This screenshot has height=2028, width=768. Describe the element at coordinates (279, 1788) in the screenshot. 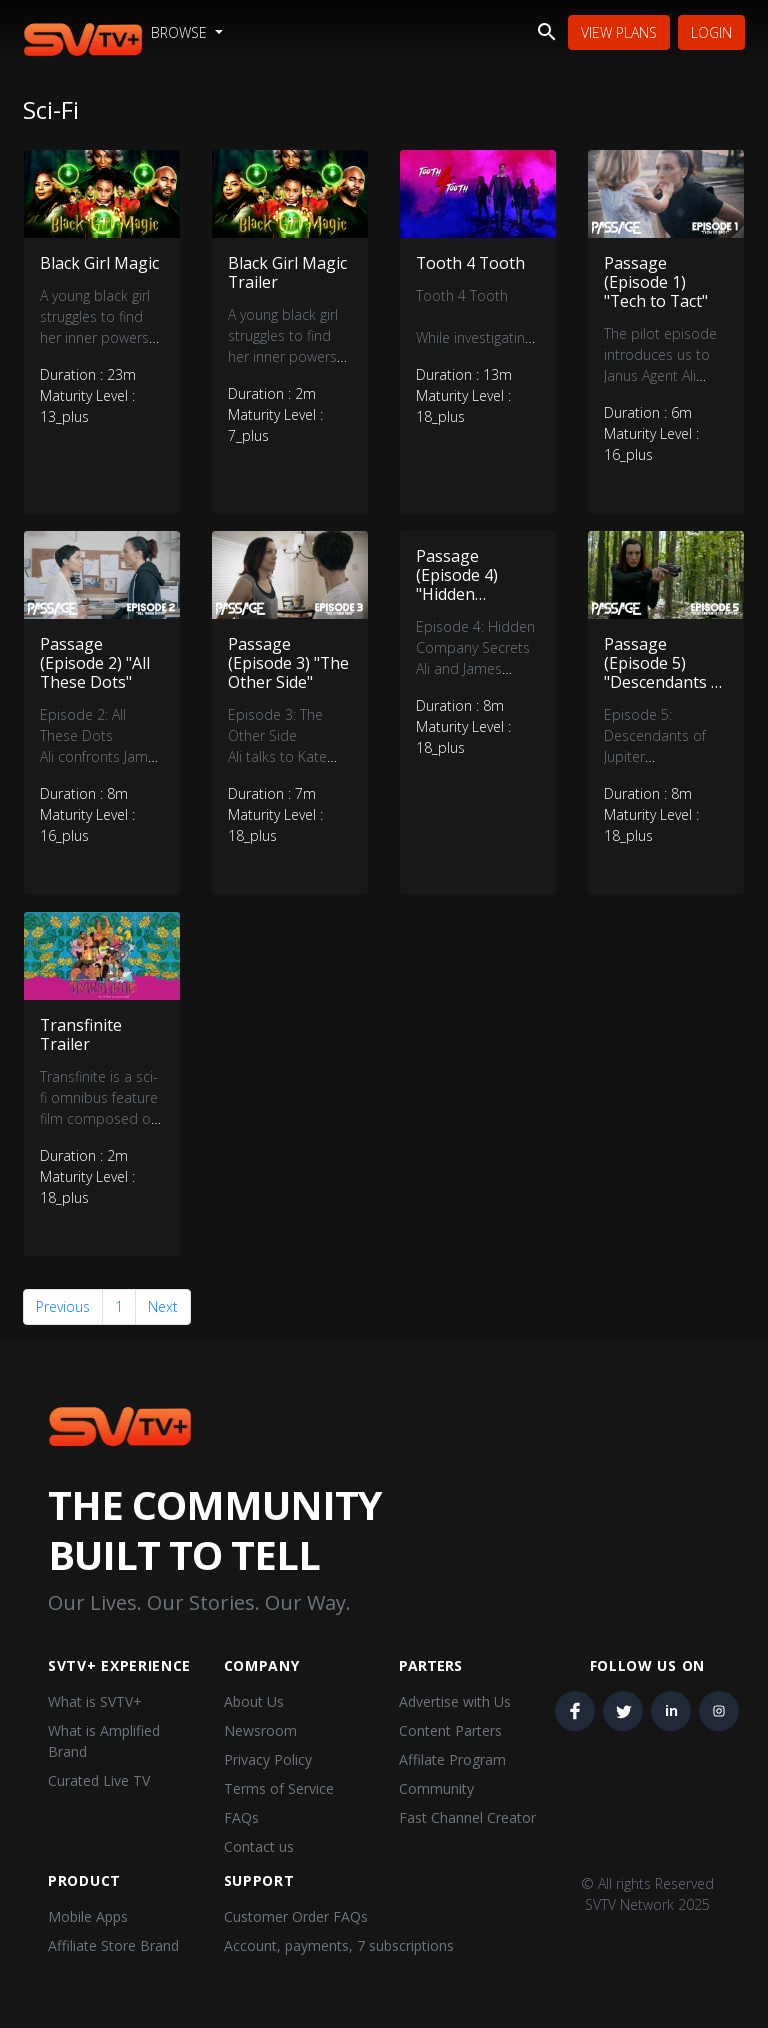

I see `Terms of Service` at that location.